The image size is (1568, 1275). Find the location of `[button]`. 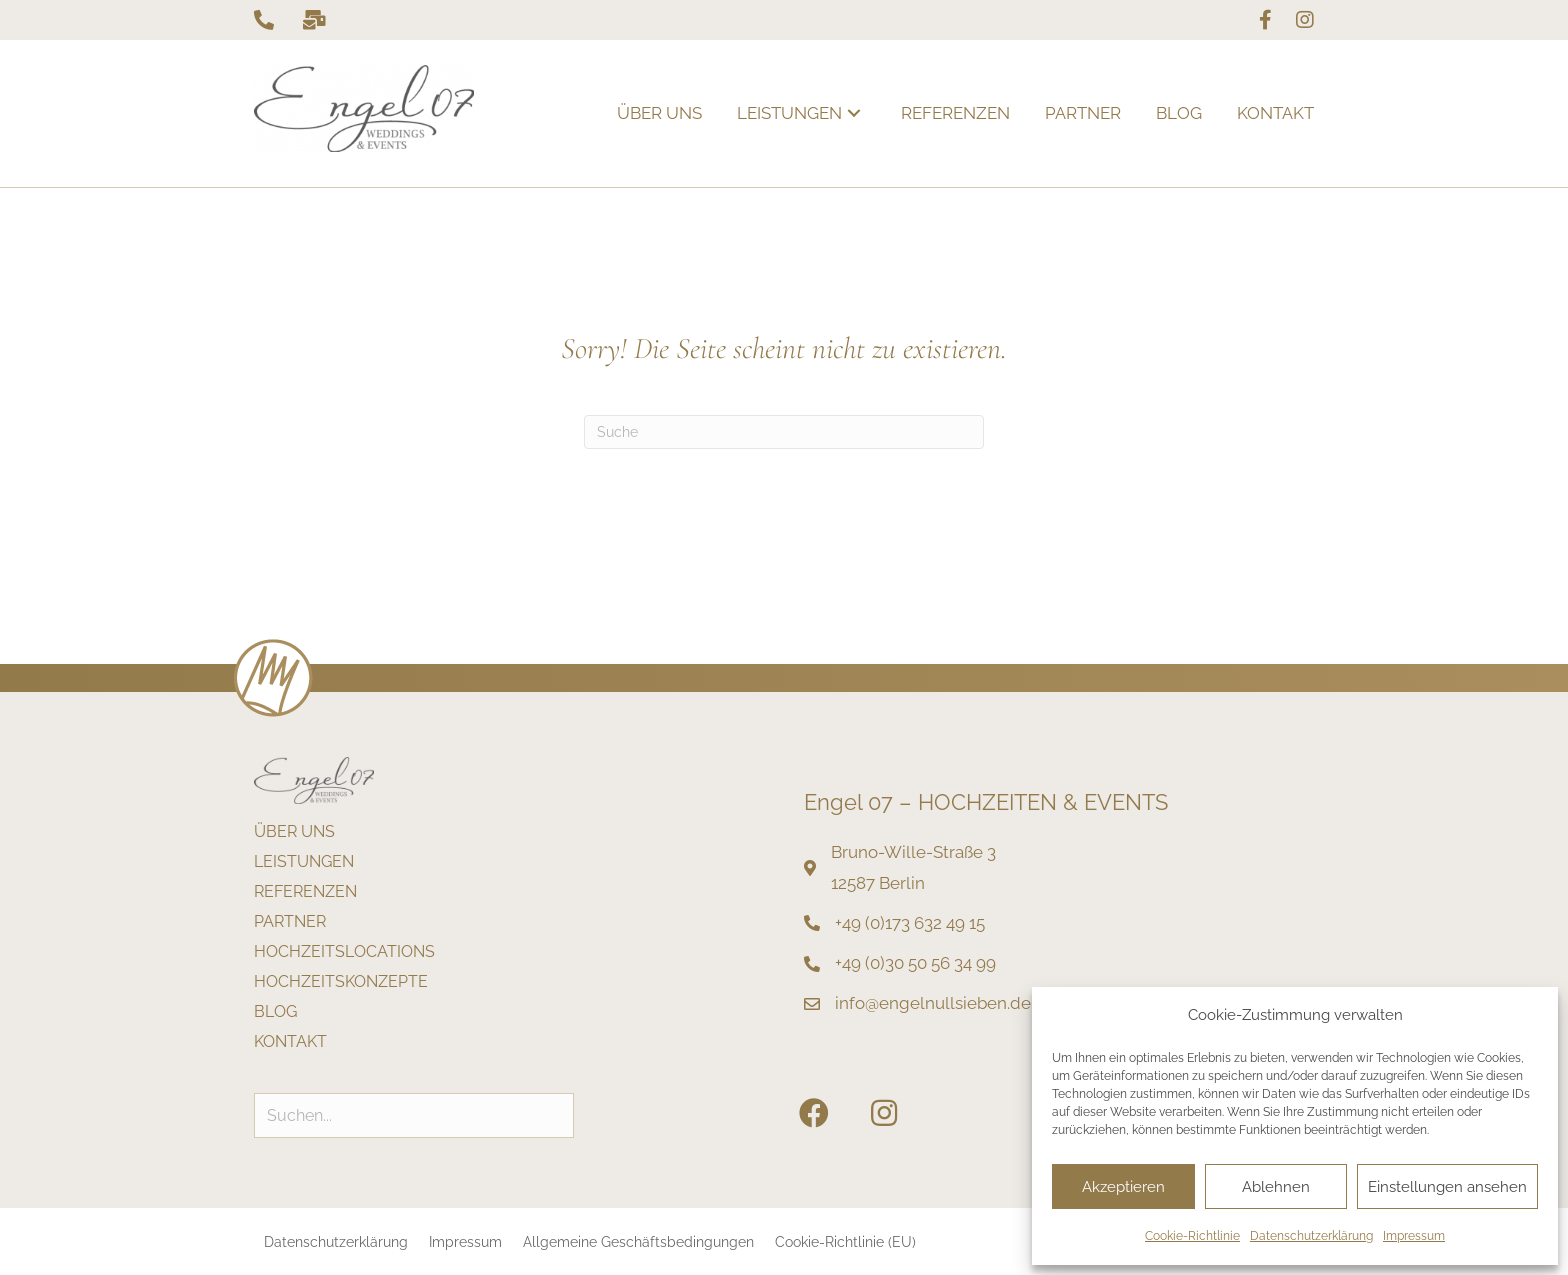

[button] is located at coordinates (854, 113).